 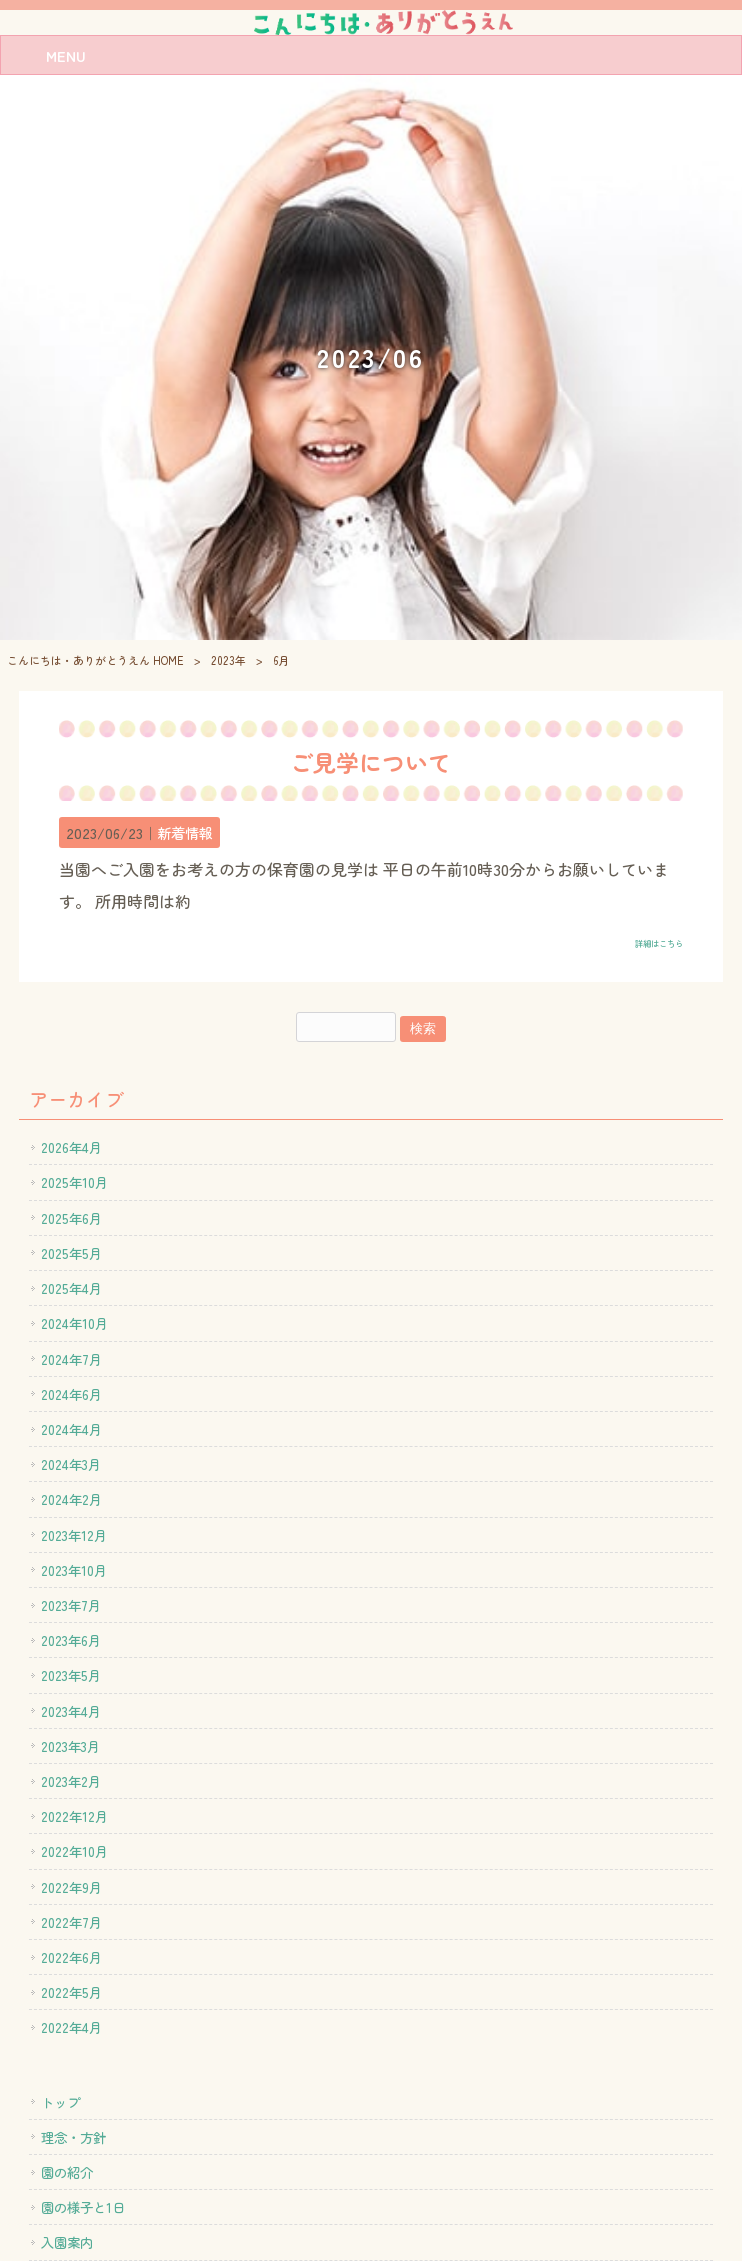 What do you see at coordinates (83, 2207) in the screenshot?
I see `園の様子と1日` at bounding box center [83, 2207].